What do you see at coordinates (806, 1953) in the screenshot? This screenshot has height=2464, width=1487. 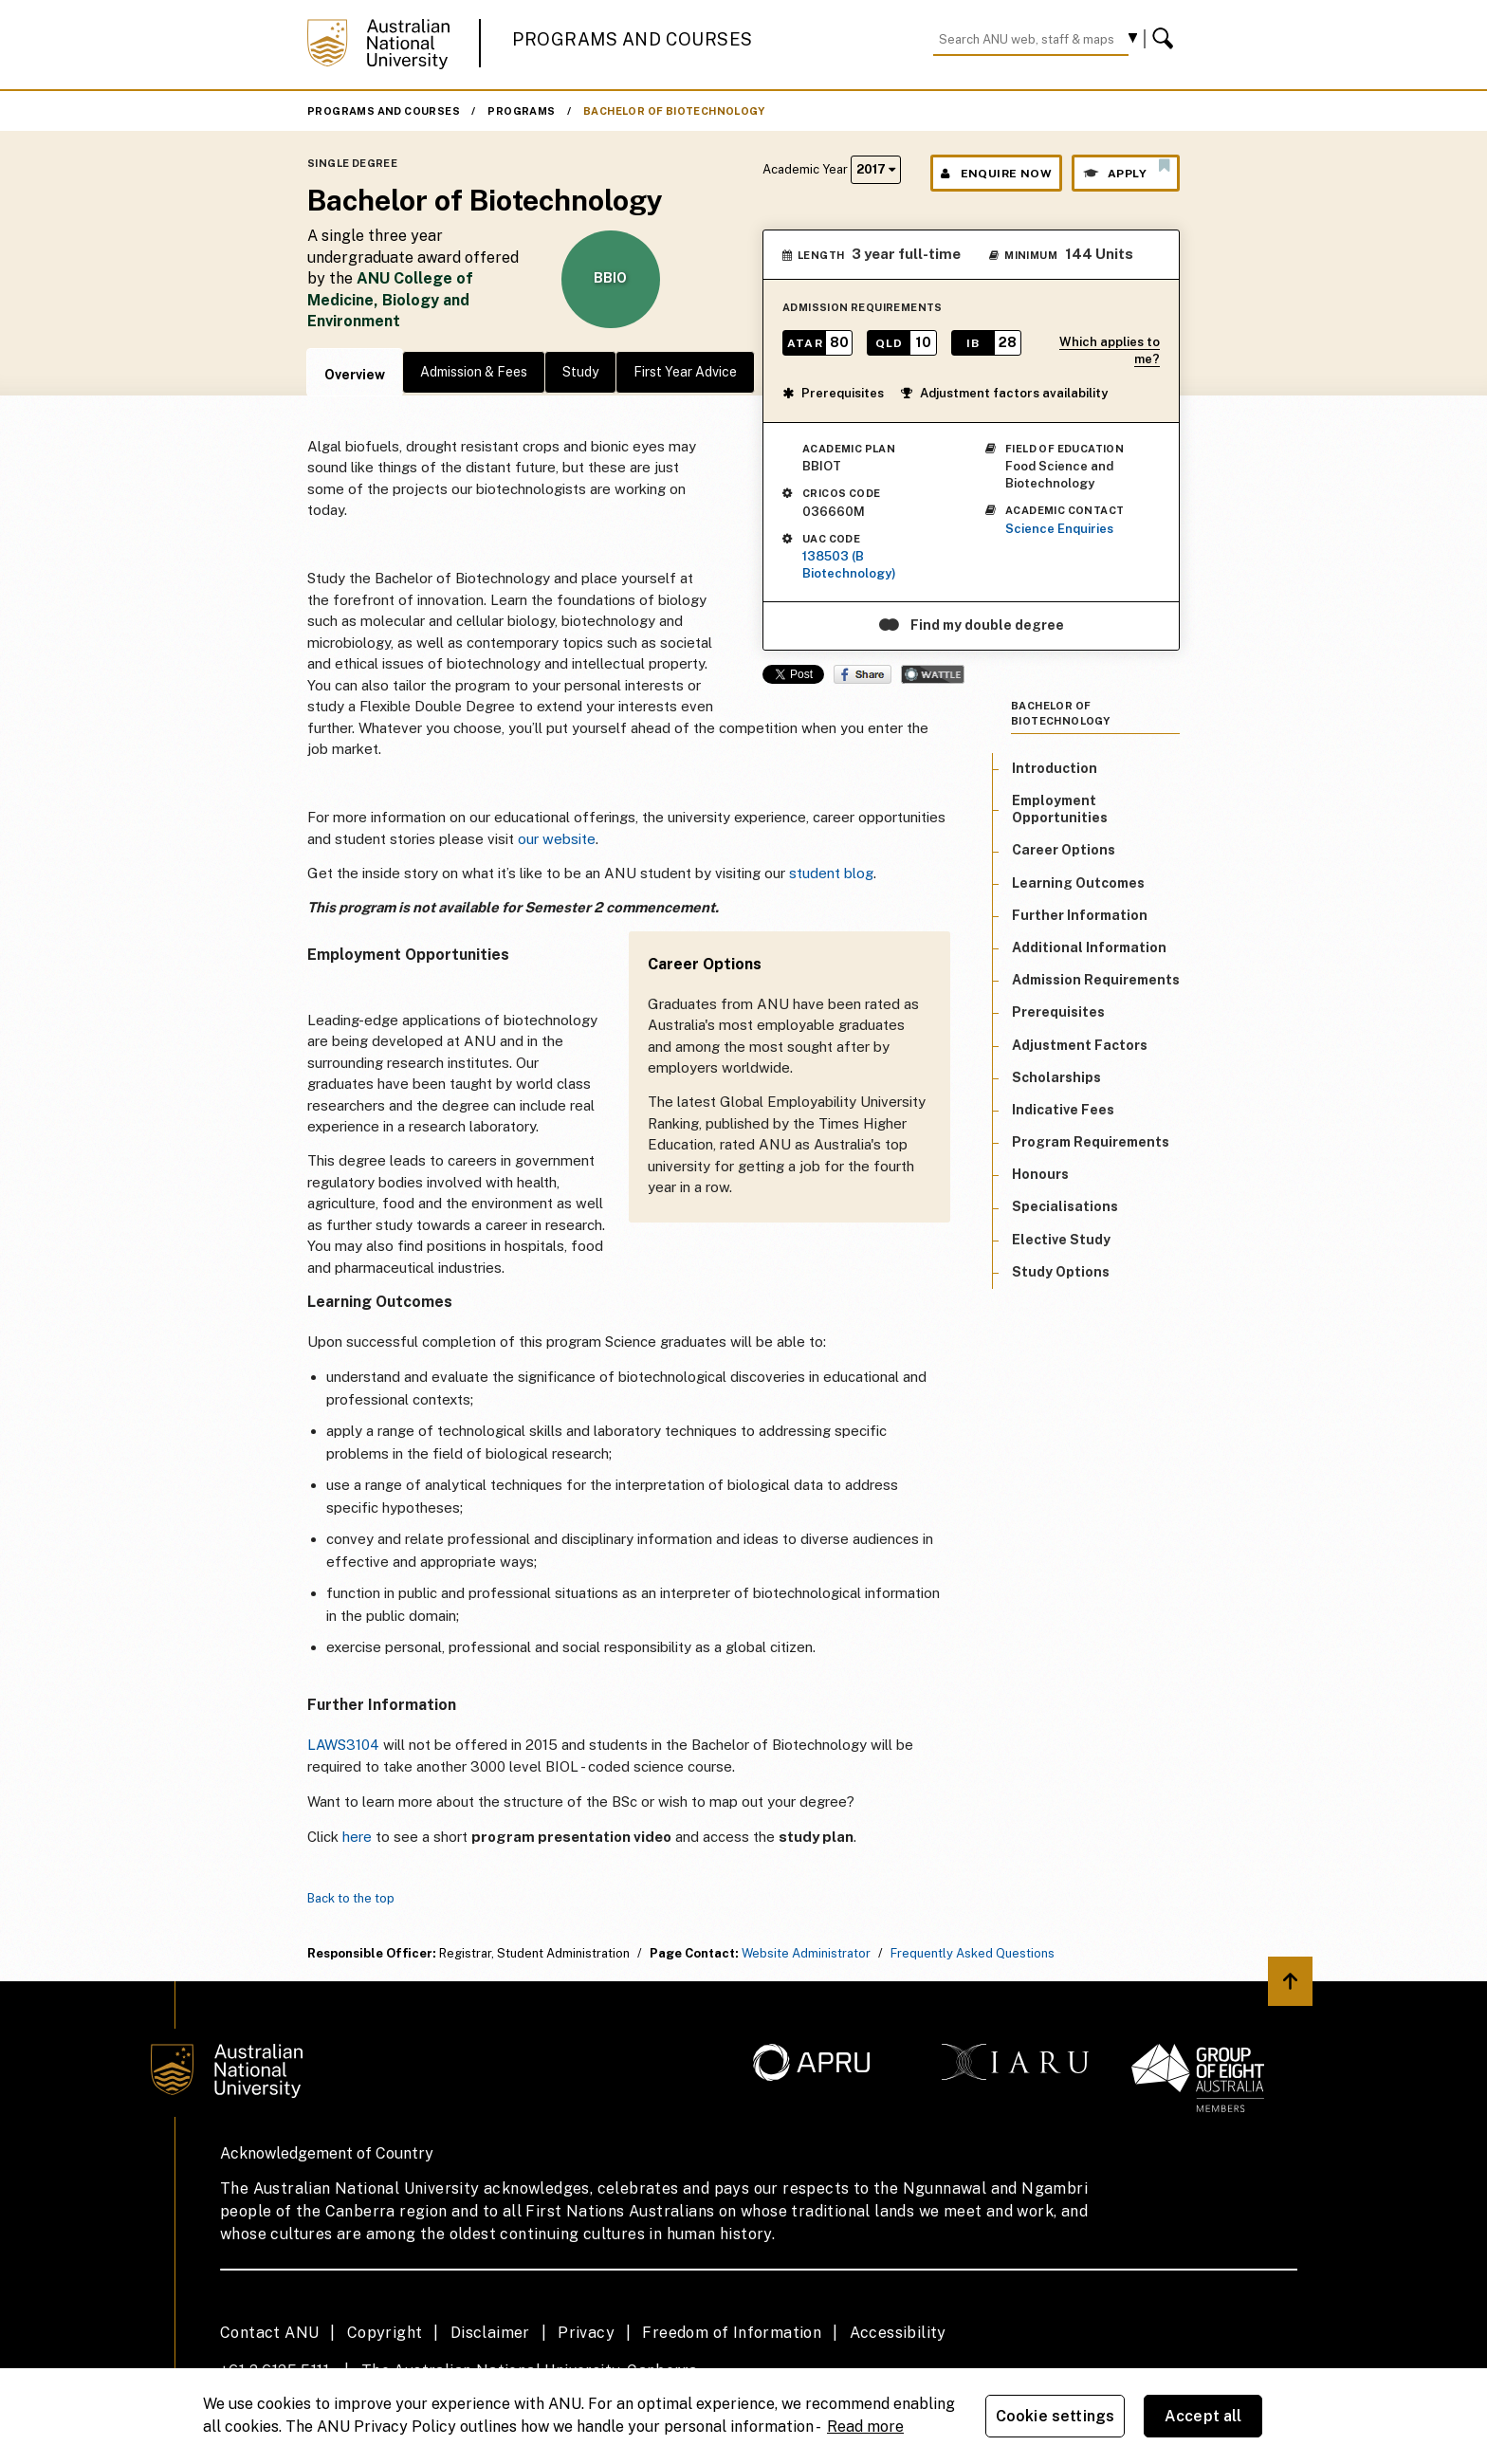 I see `Website Administrator` at bounding box center [806, 1953].